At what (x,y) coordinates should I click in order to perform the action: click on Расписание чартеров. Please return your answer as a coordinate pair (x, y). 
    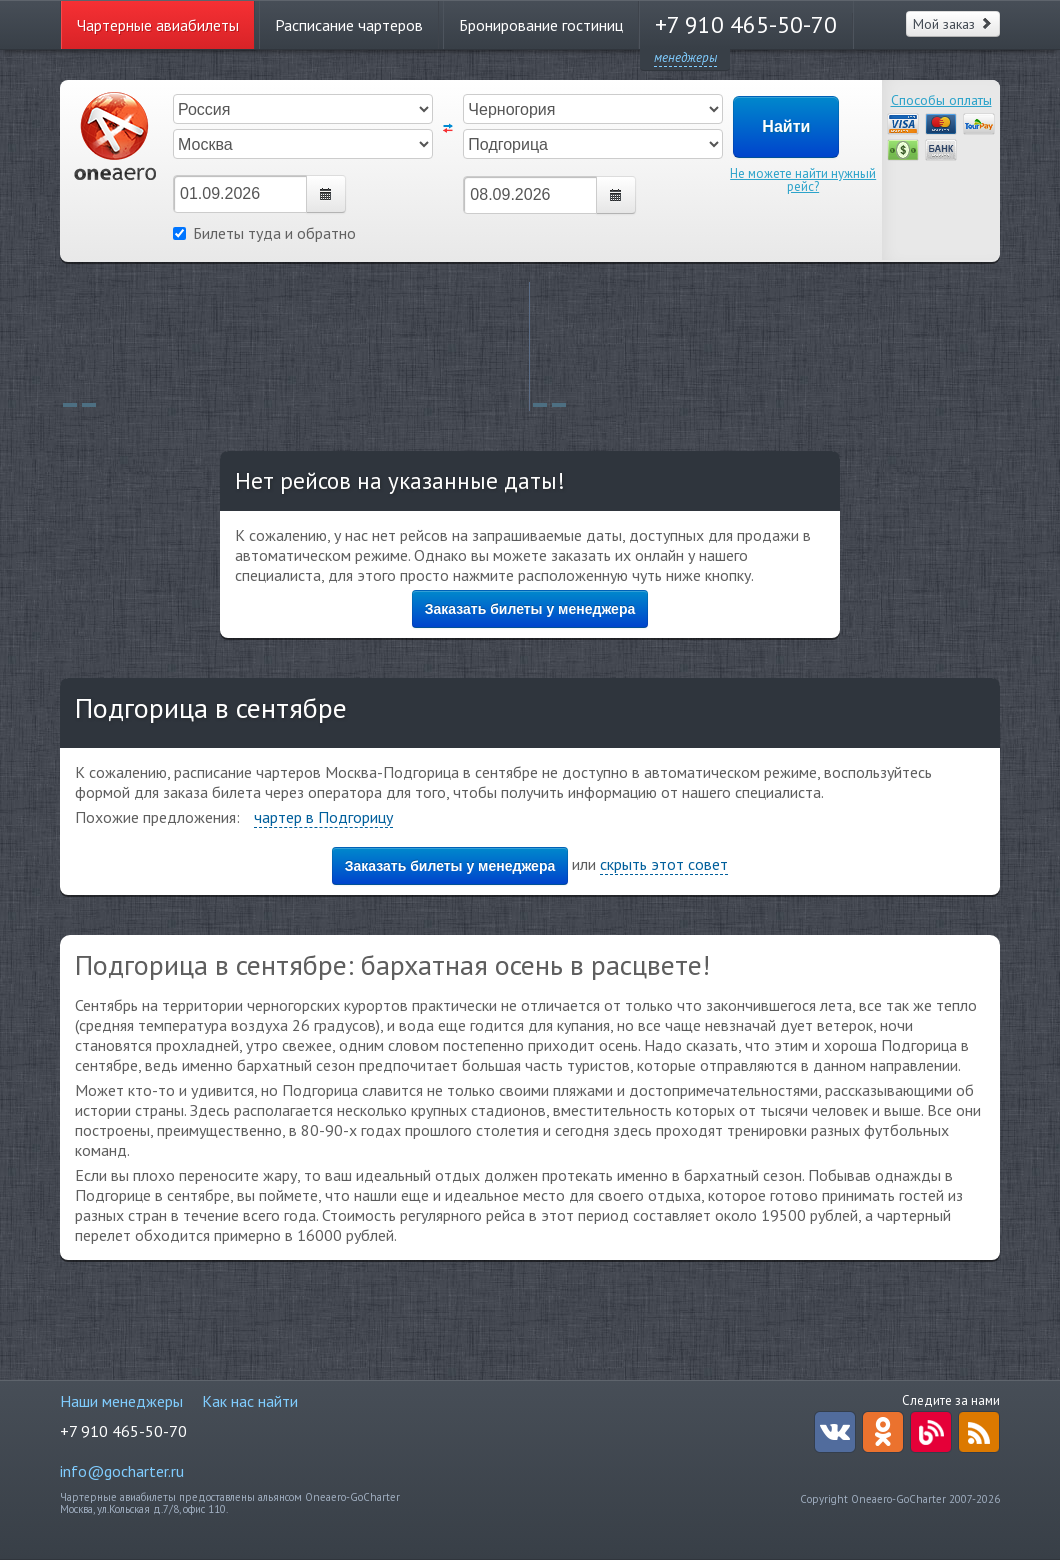
    Looking at the image, I should click on (349, 25).